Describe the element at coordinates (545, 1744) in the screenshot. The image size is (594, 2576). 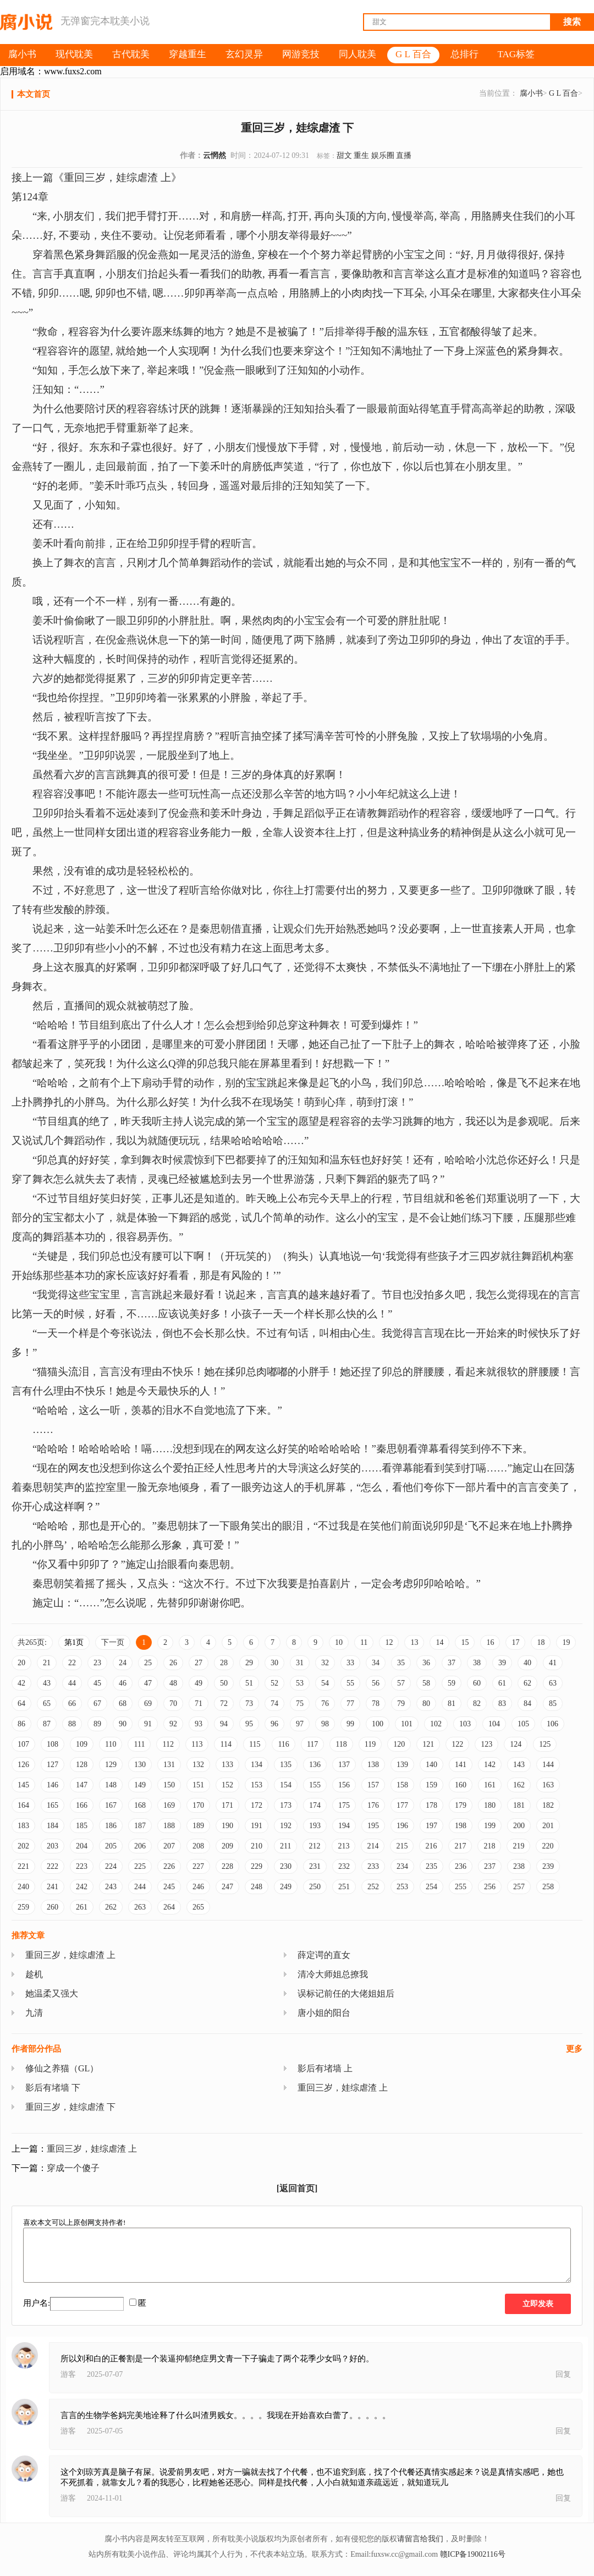
I see `125` at that location.